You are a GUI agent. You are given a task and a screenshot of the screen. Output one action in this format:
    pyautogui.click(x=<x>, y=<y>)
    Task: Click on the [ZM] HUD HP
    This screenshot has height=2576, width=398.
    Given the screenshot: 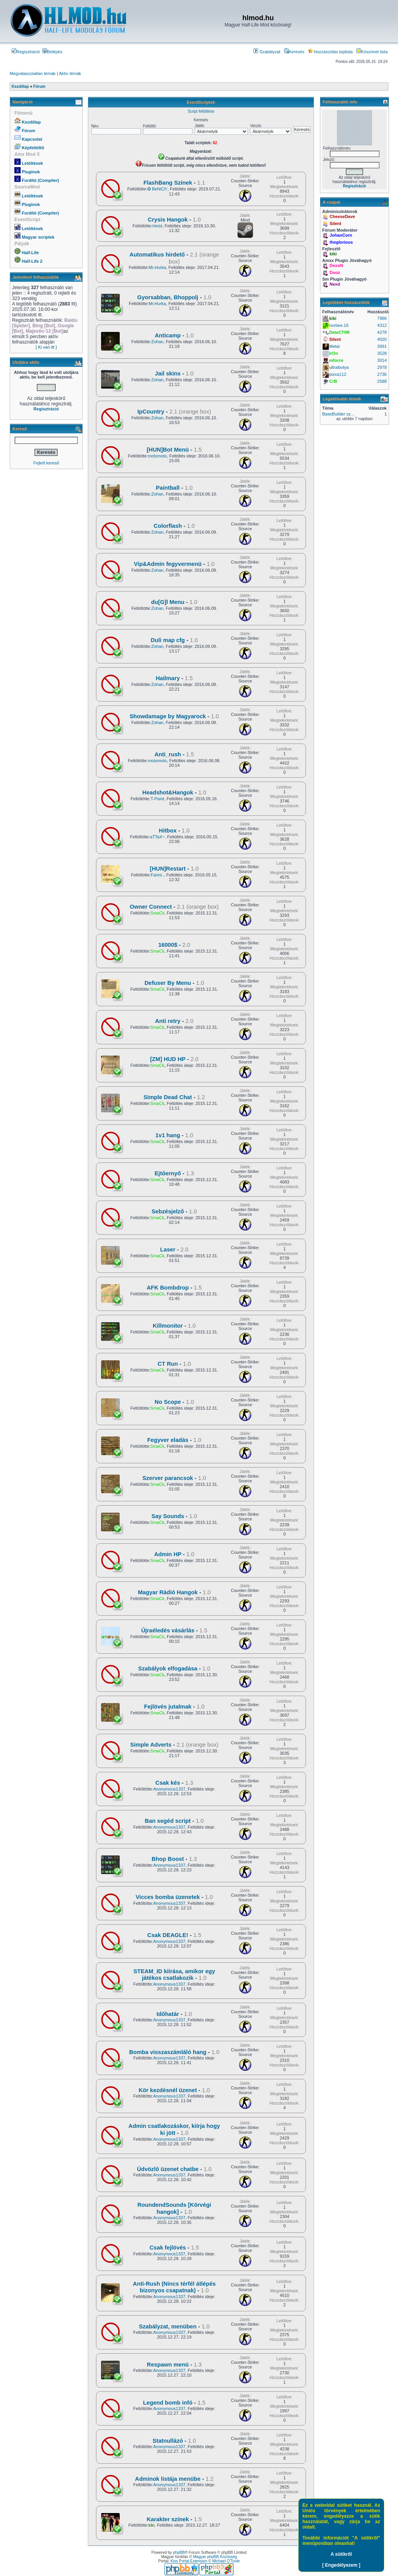 What is the action you would take?
    pyautogui.click(x=167, y=1059)
    